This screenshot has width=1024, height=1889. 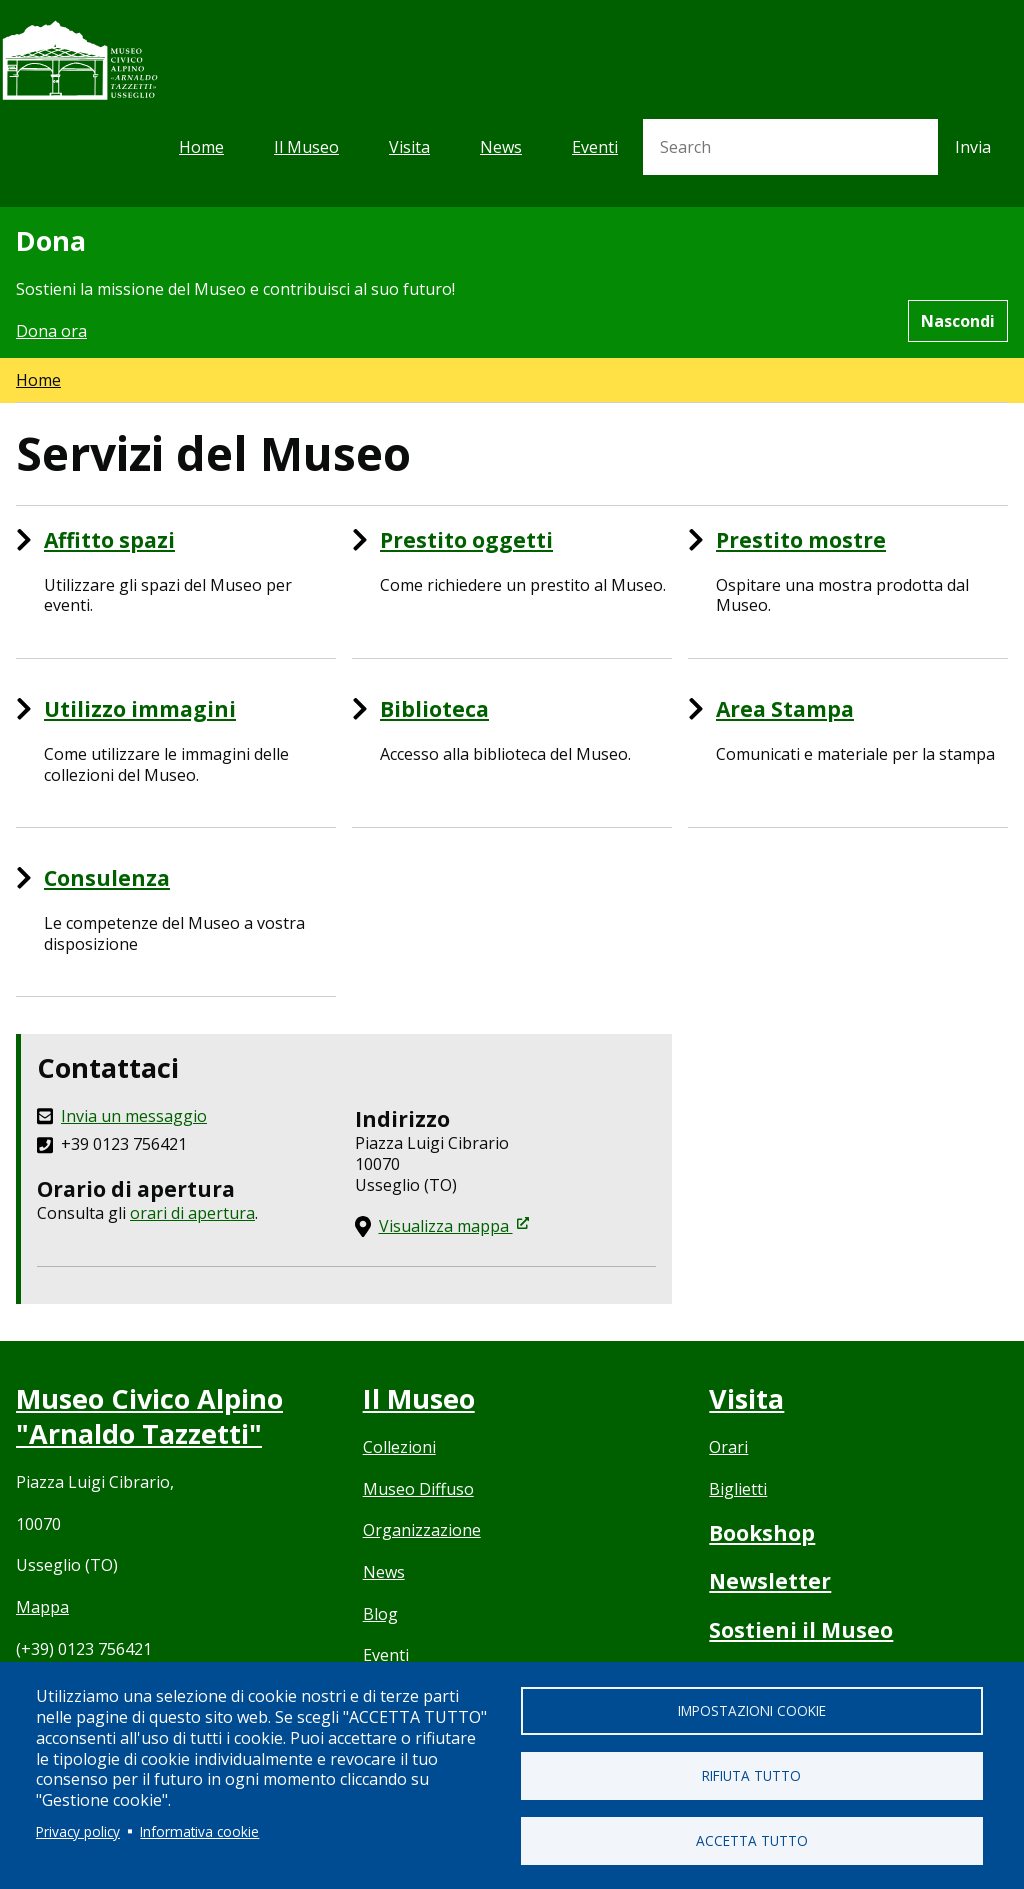 I want to click on Mappa, so click(x=42, y=1607).